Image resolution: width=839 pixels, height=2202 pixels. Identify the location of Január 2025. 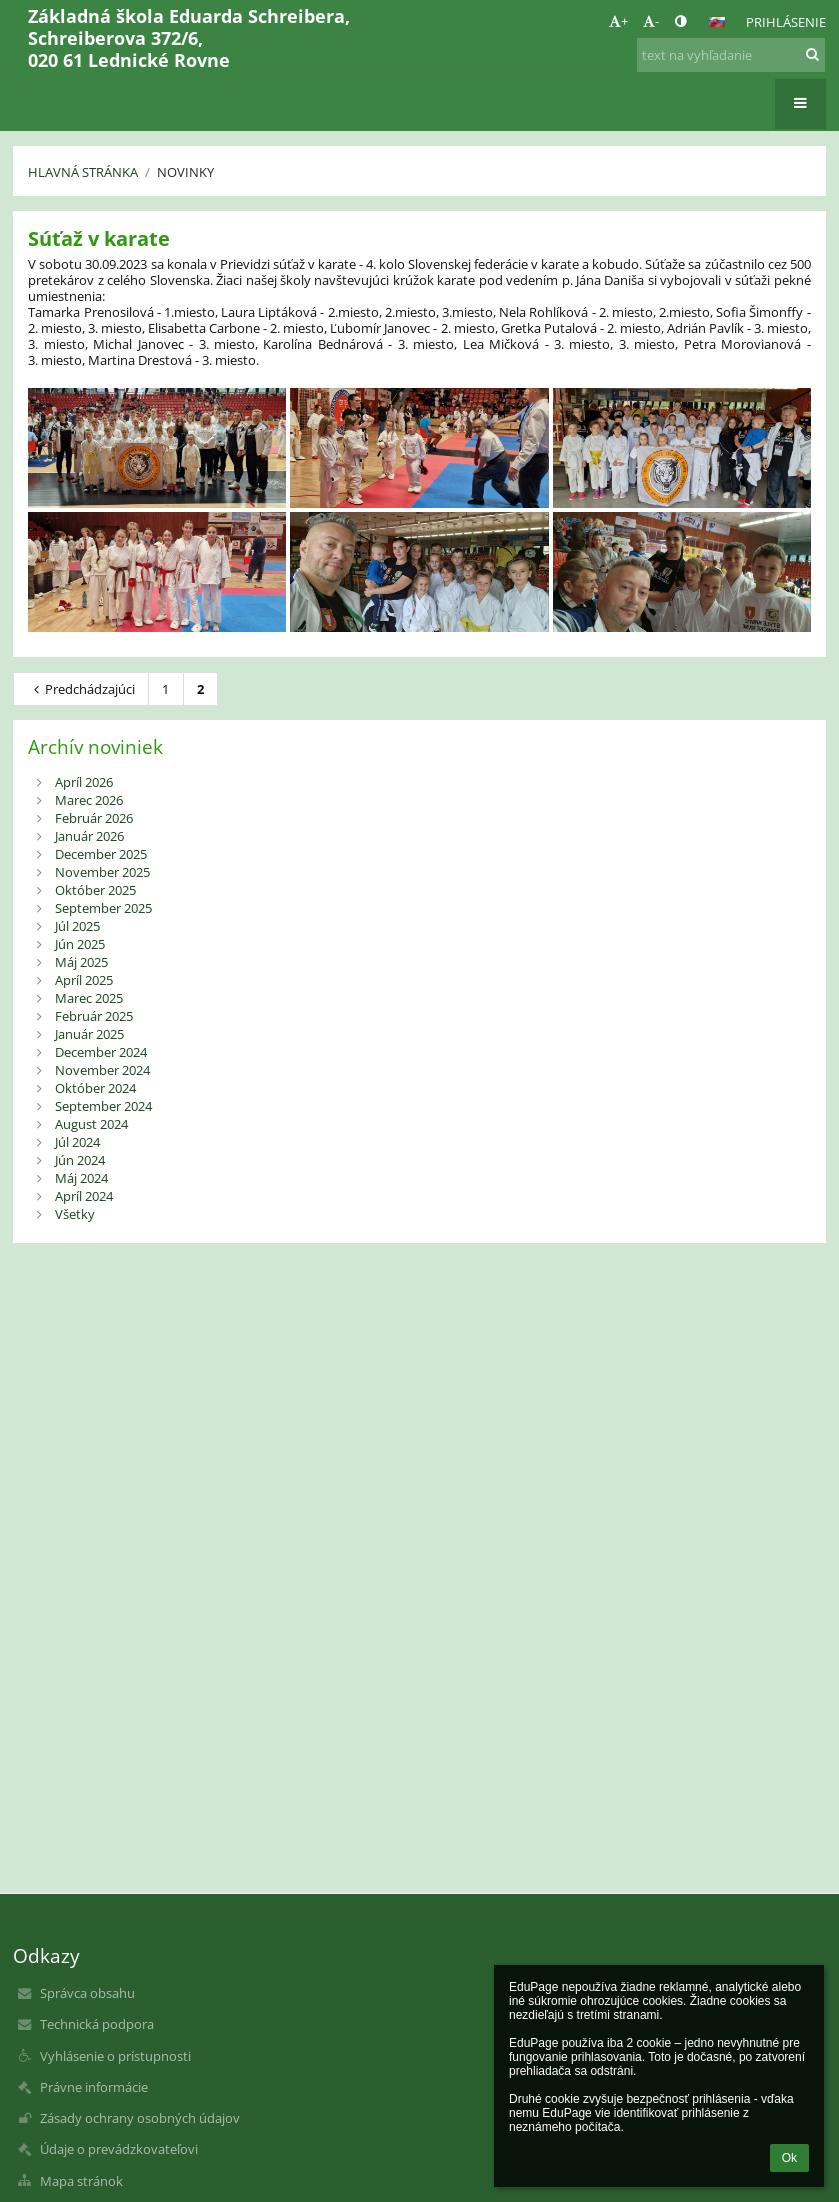
(89, 1034).